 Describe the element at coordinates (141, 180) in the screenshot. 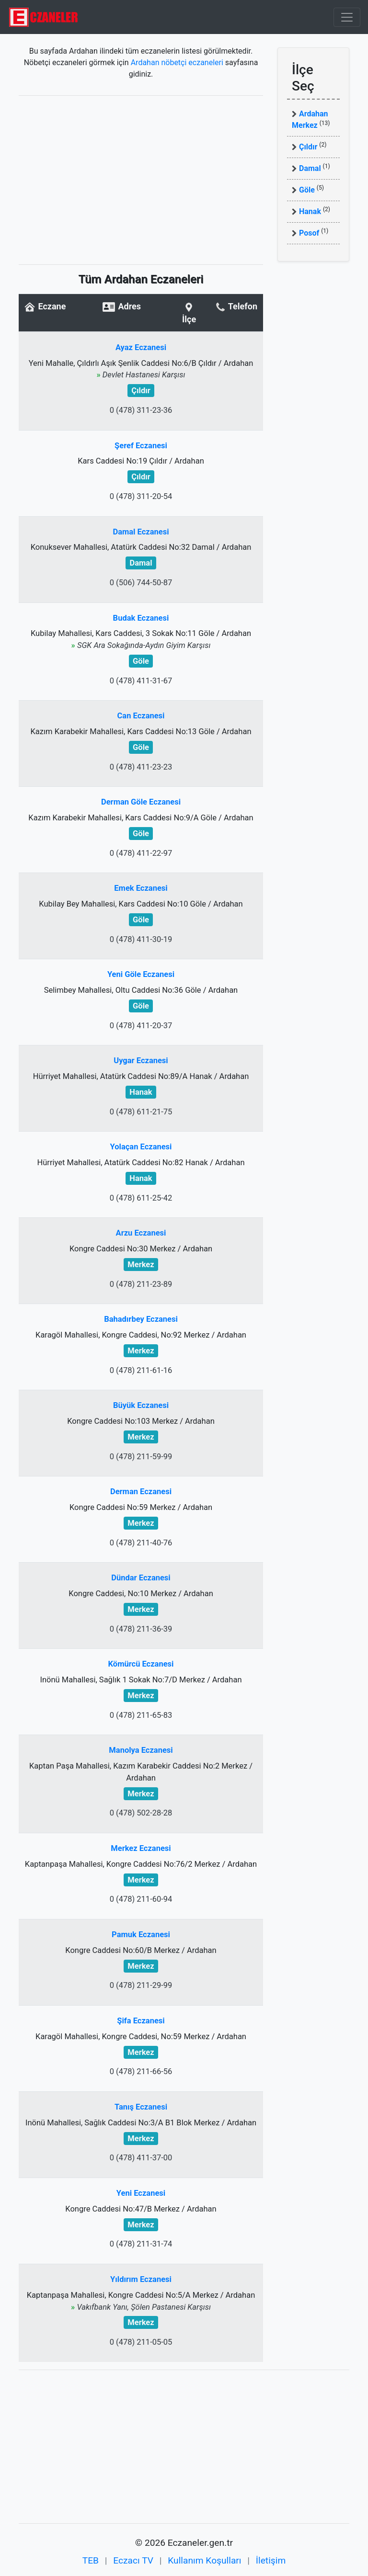

I see `[Advertisement]` at that location.